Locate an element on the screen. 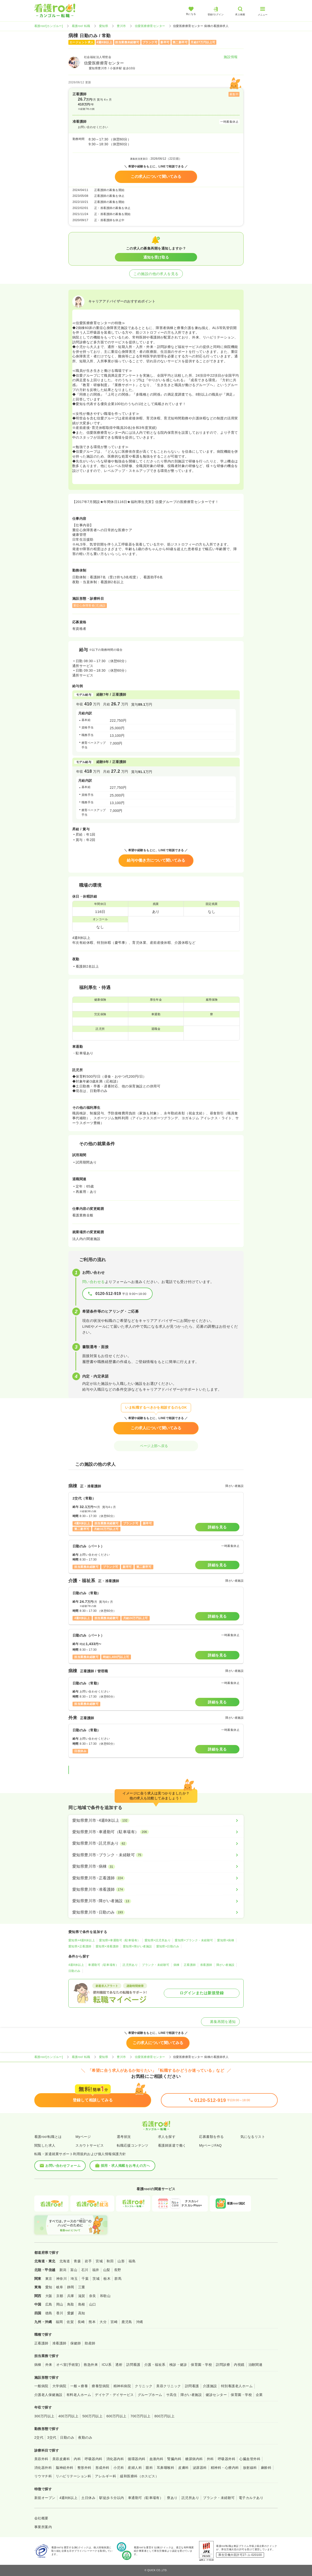 This screenshot has height=2576, width=312. 信愛医療療育センター is located at coordinates (150, 26).